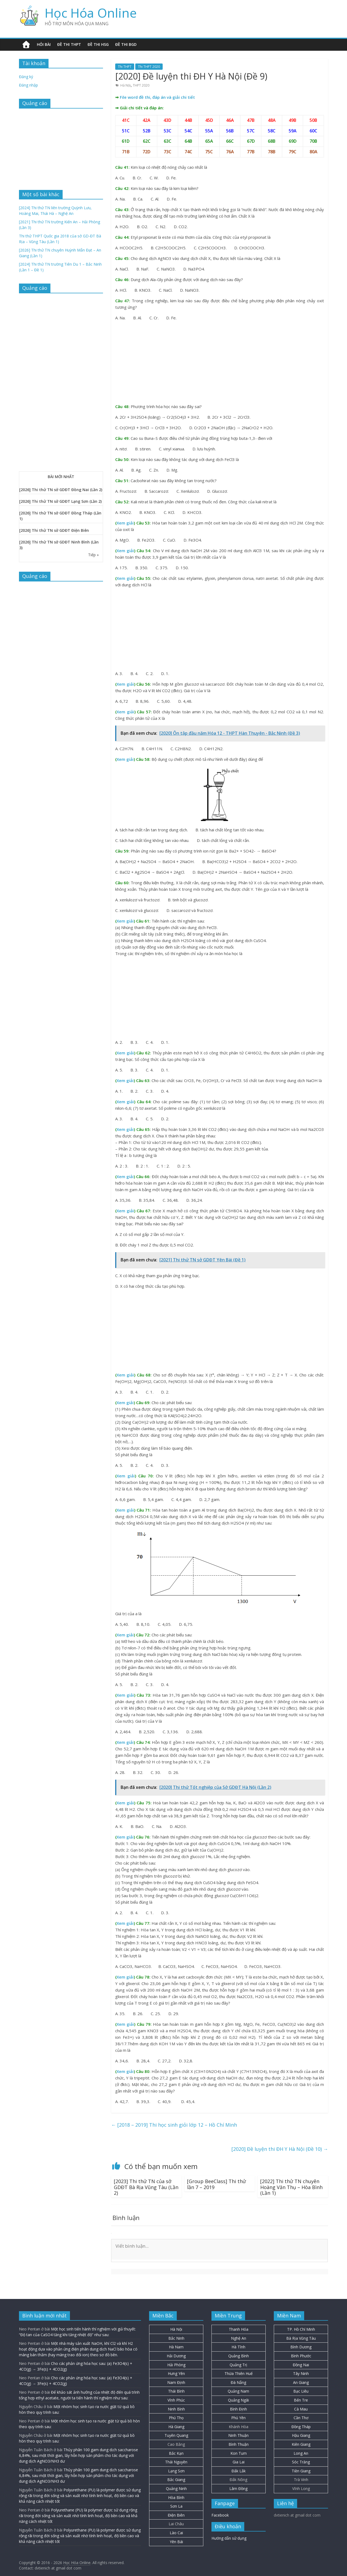 Image resolution: width=347 pixels, height=2576 pixels. Describe the element at coordinates (219, 363) in the screenshot. I see `[Advertisement]` at that location.